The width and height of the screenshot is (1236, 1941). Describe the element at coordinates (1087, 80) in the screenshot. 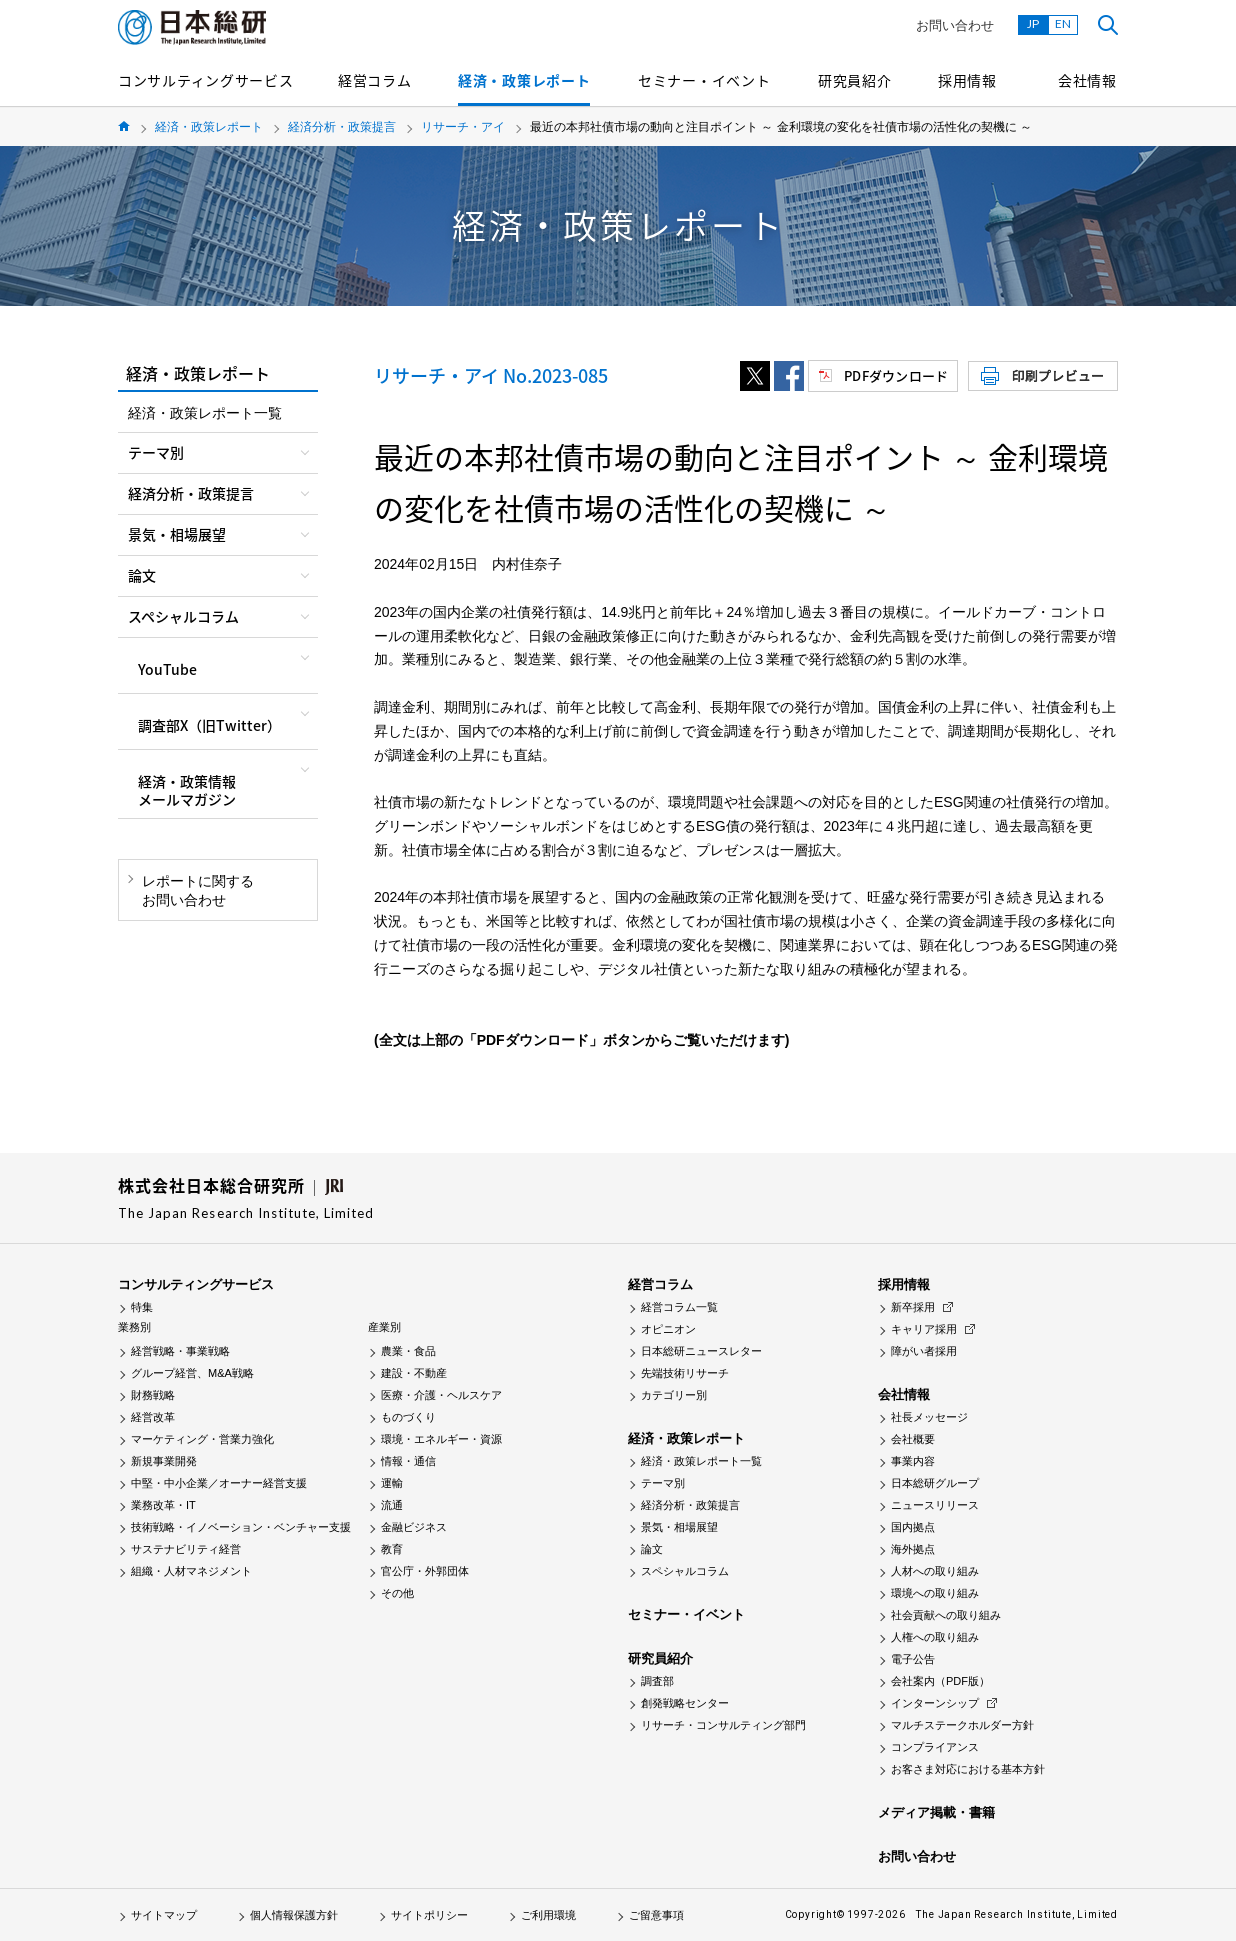

I see `会社情報` at that location.